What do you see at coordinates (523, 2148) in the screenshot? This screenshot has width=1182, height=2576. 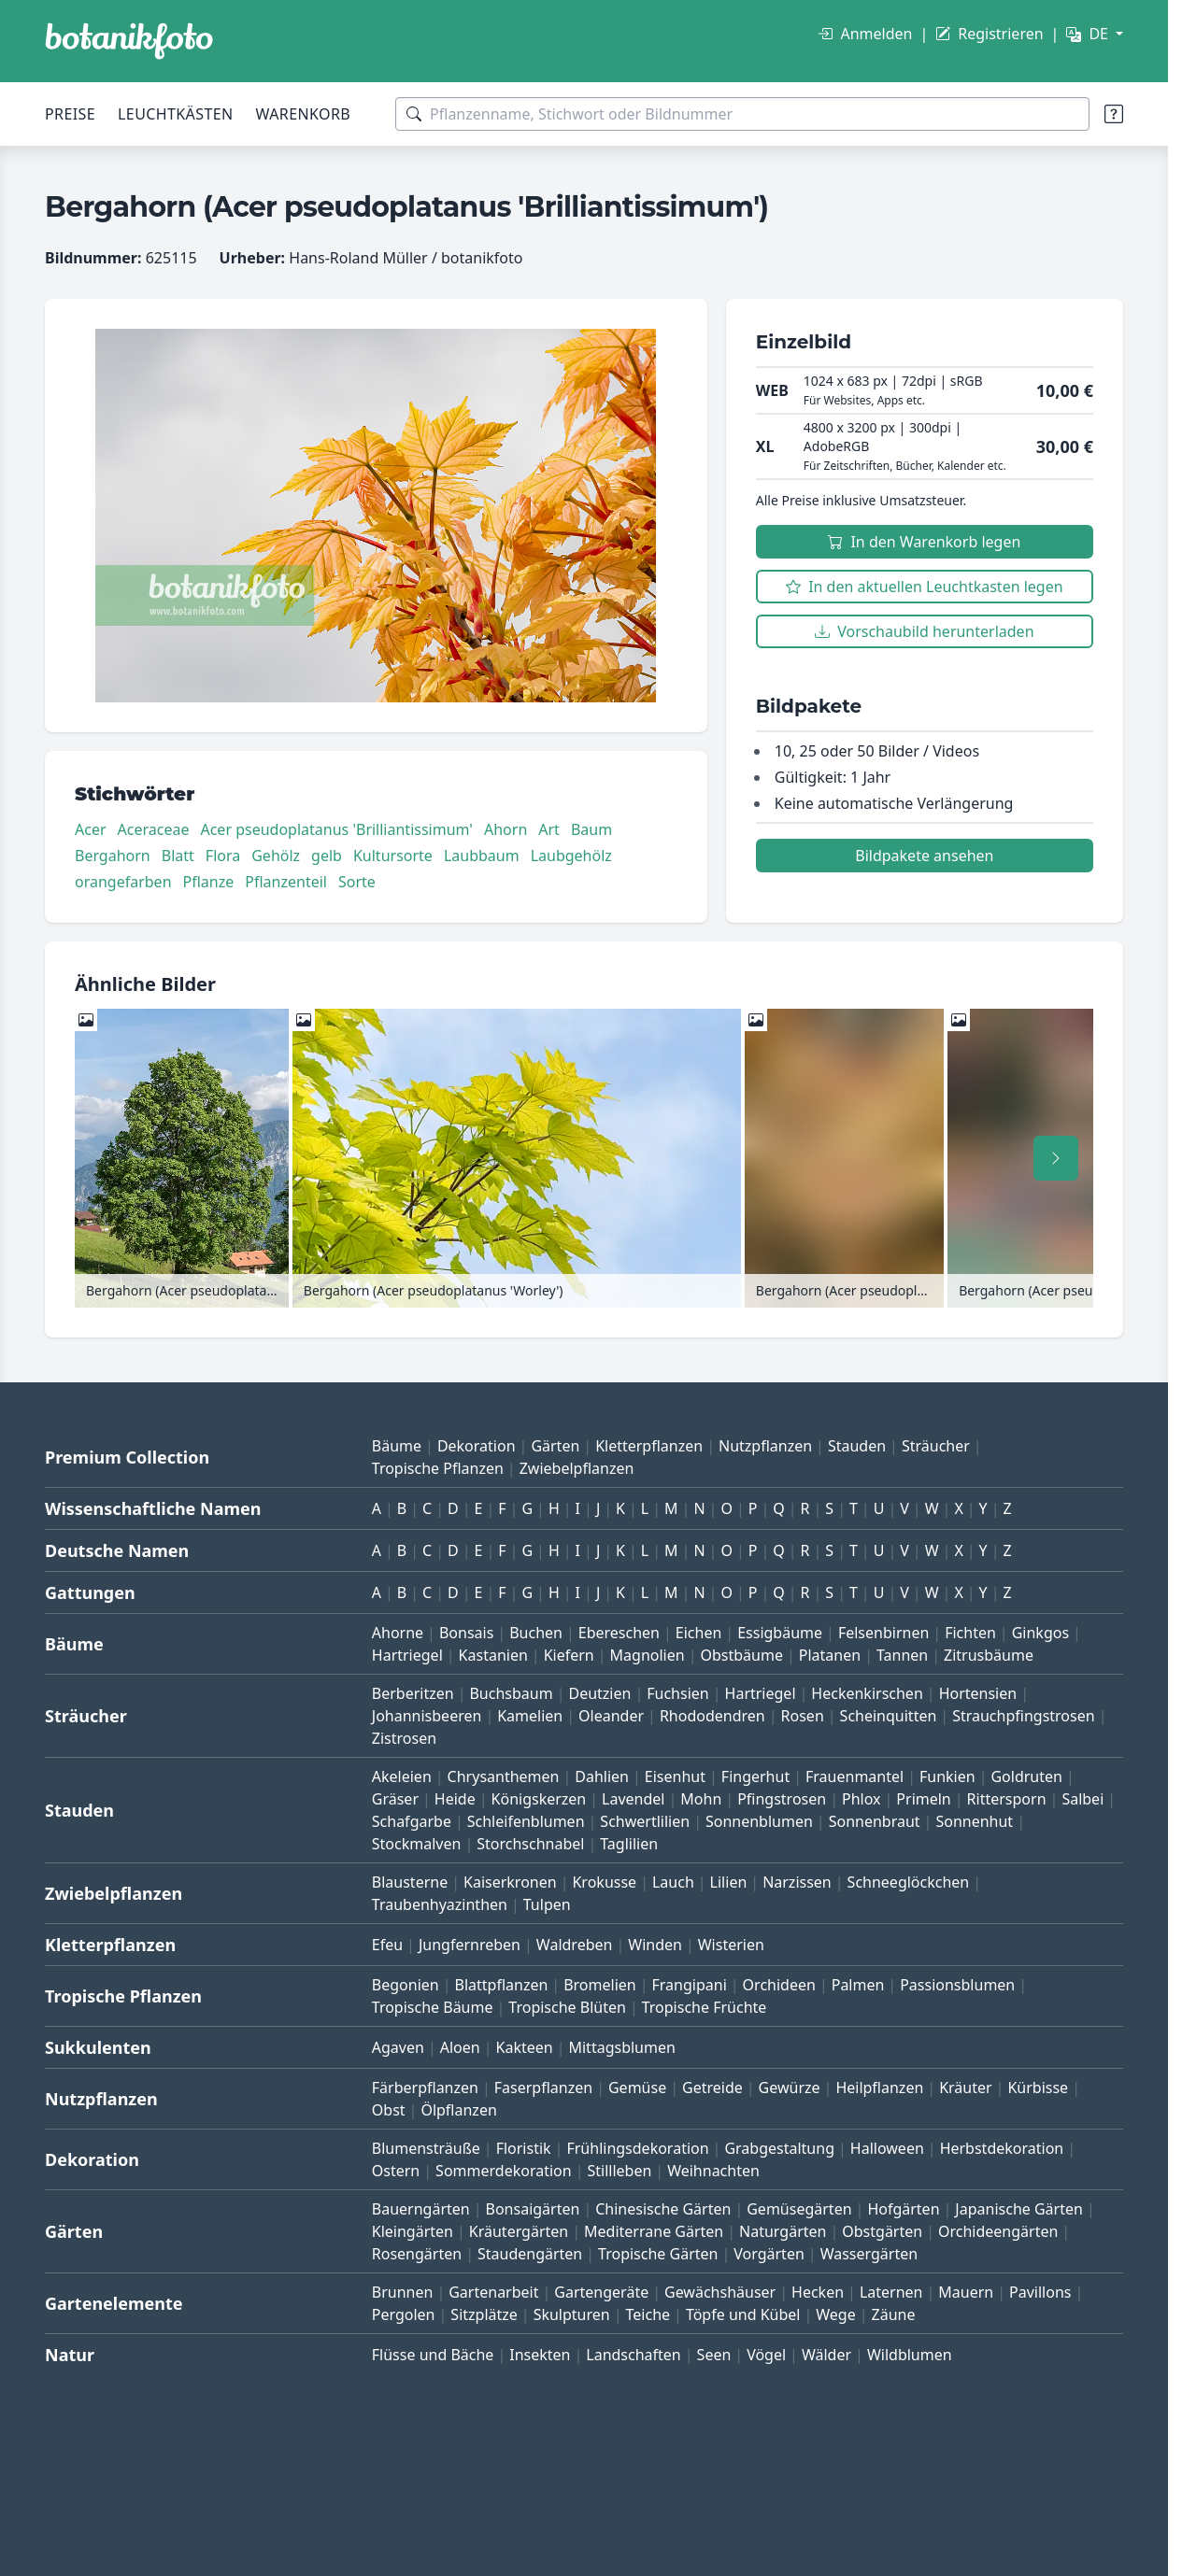 I see `Floristik` at bounding box center [523, 2148].